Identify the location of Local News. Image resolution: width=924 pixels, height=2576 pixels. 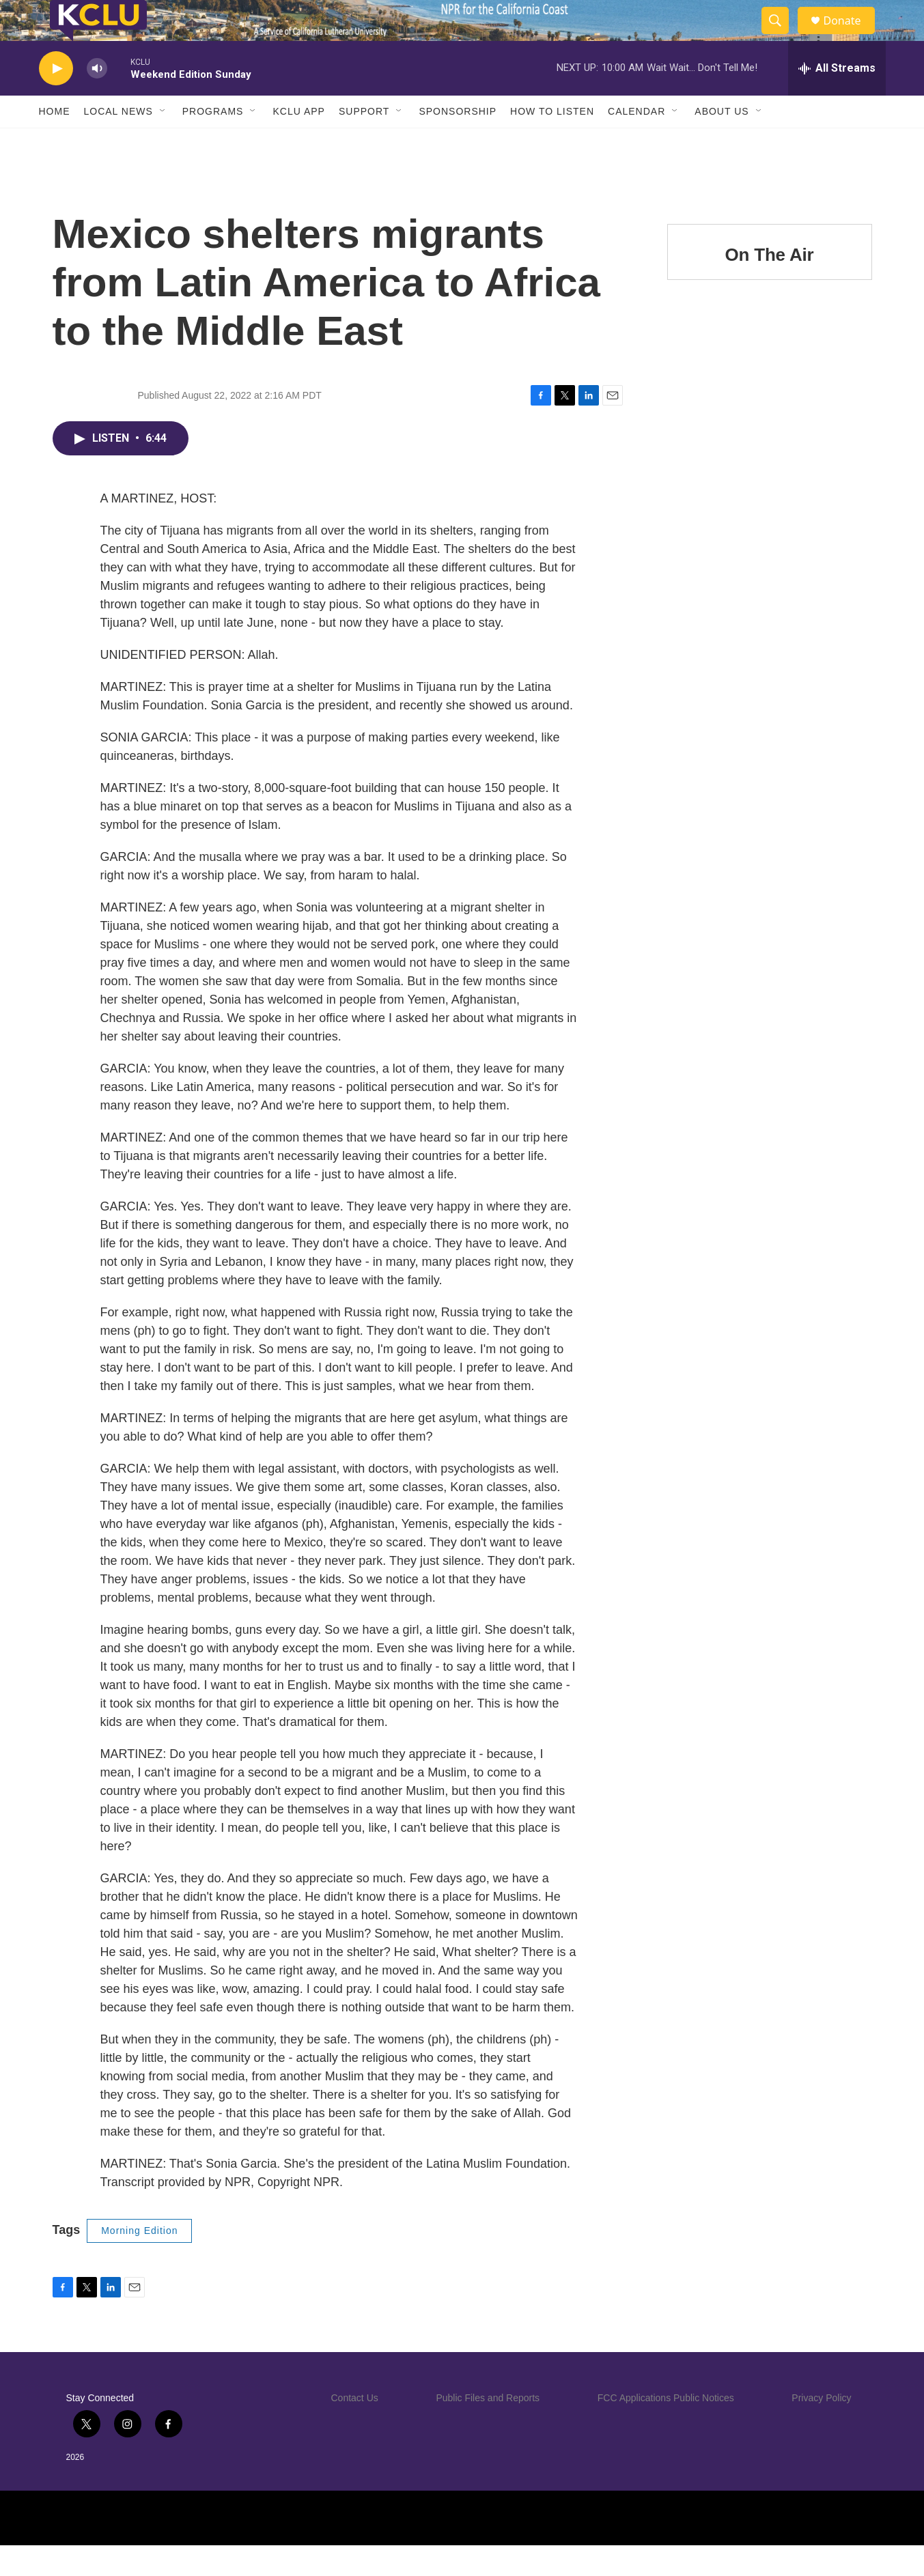
(118, 142).